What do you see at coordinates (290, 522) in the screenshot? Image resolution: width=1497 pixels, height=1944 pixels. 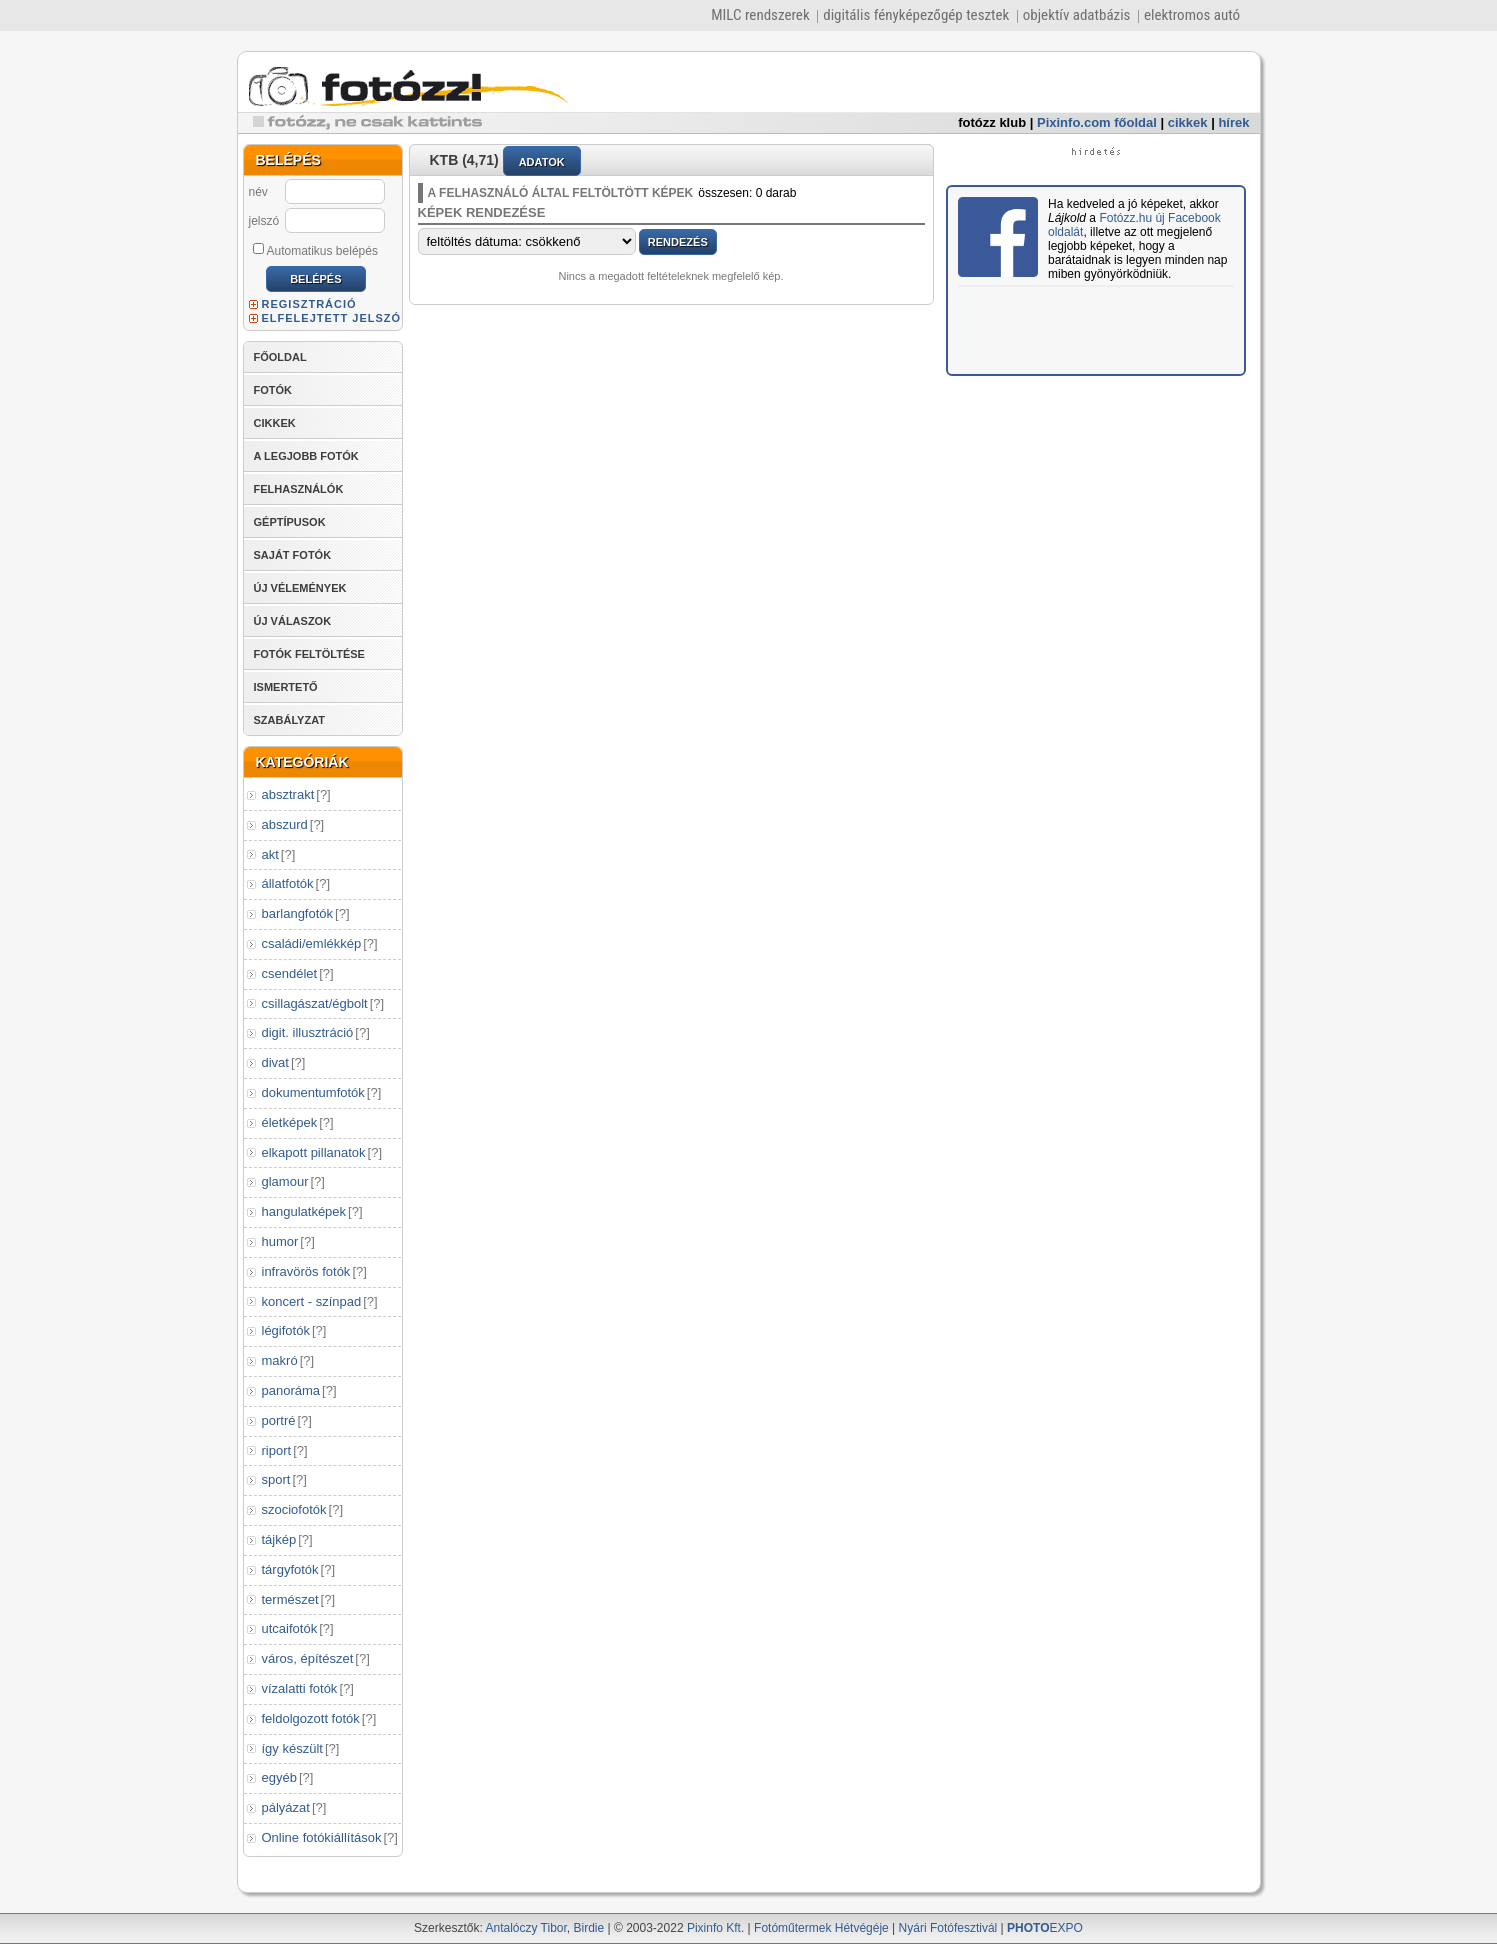 I see `GÉPTÍPUSOK` at bounding box center [290, 522].